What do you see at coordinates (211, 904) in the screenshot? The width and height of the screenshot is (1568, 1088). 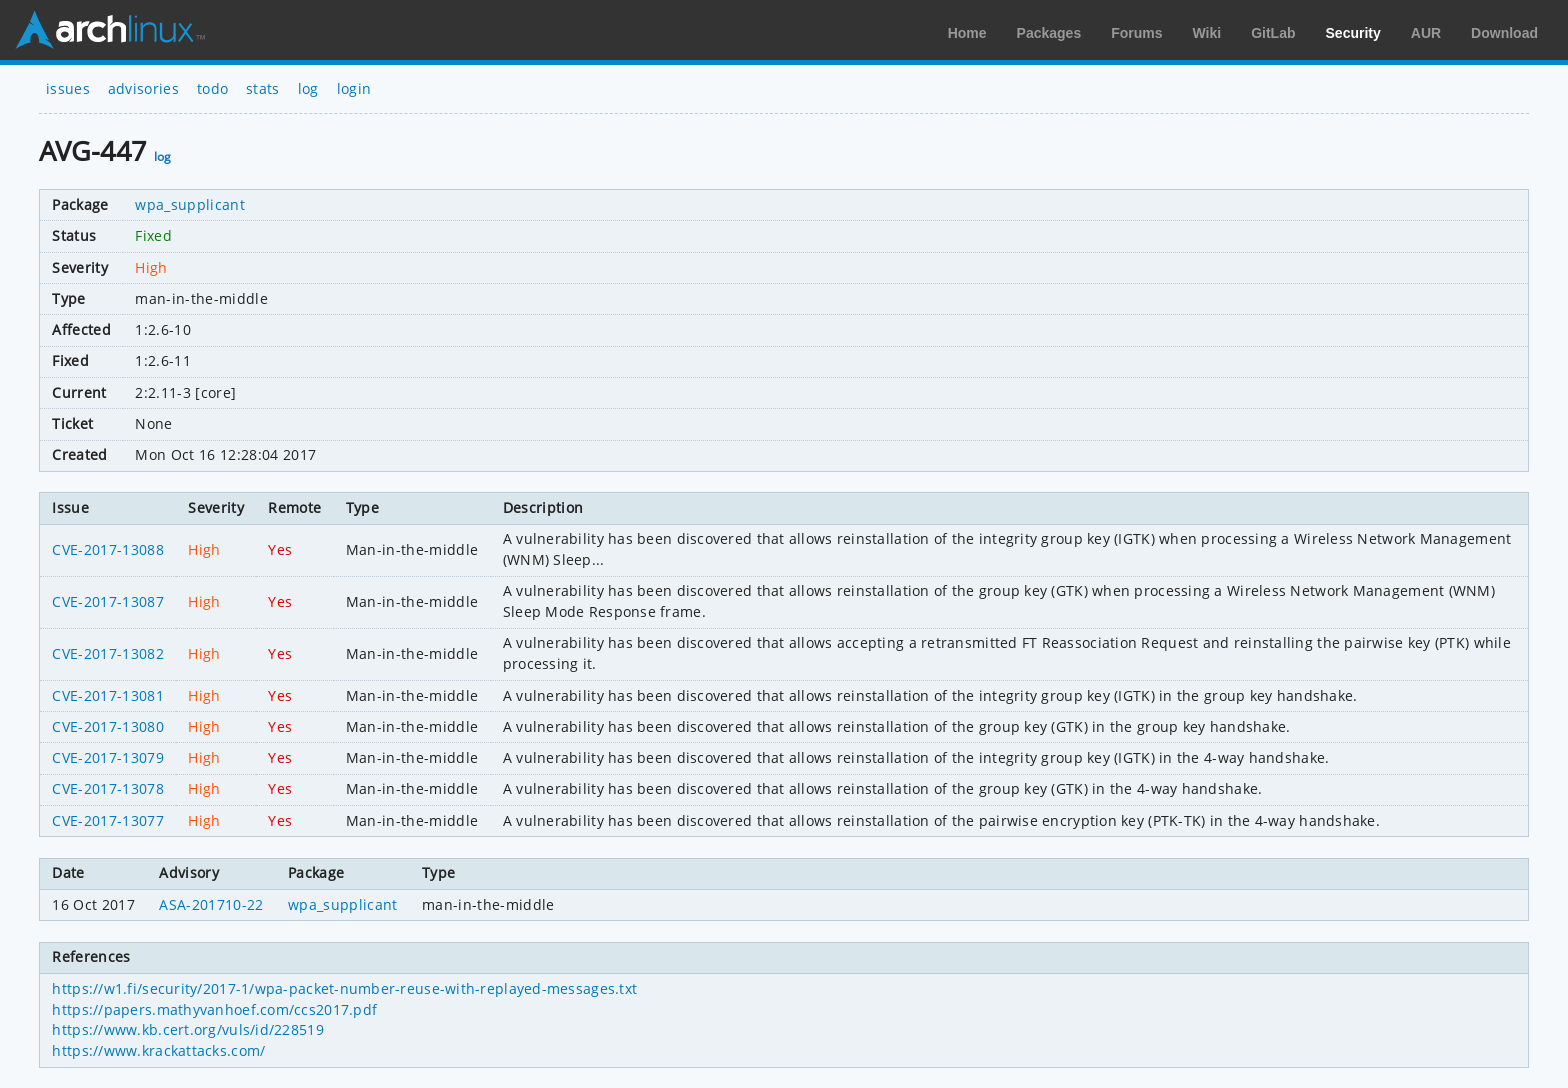 I see `ASA-201710-22` at bounding box center [211, 904].